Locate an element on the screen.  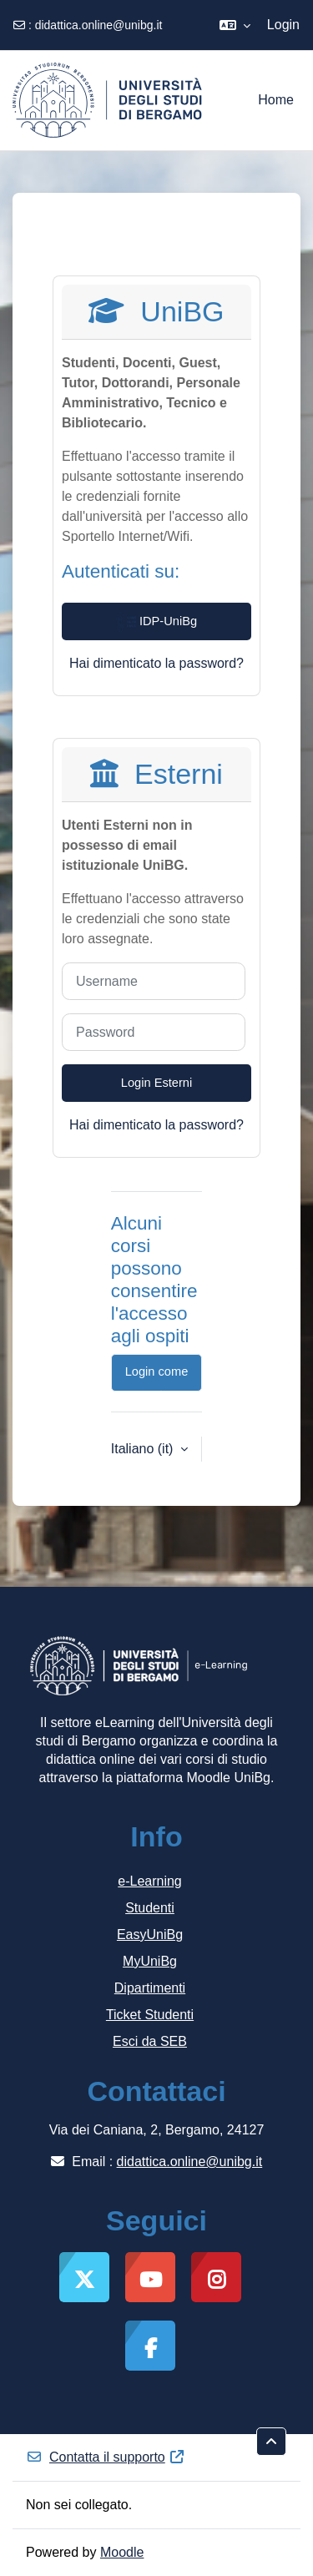
IDP-UniBg is located at coordinates (156, 622).